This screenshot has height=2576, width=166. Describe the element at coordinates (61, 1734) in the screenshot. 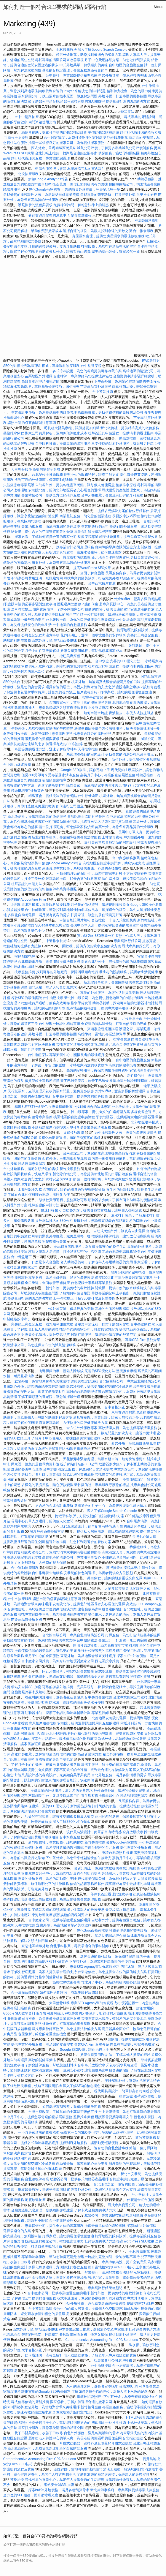

I see `台北台胞證辦理中心` at that location.